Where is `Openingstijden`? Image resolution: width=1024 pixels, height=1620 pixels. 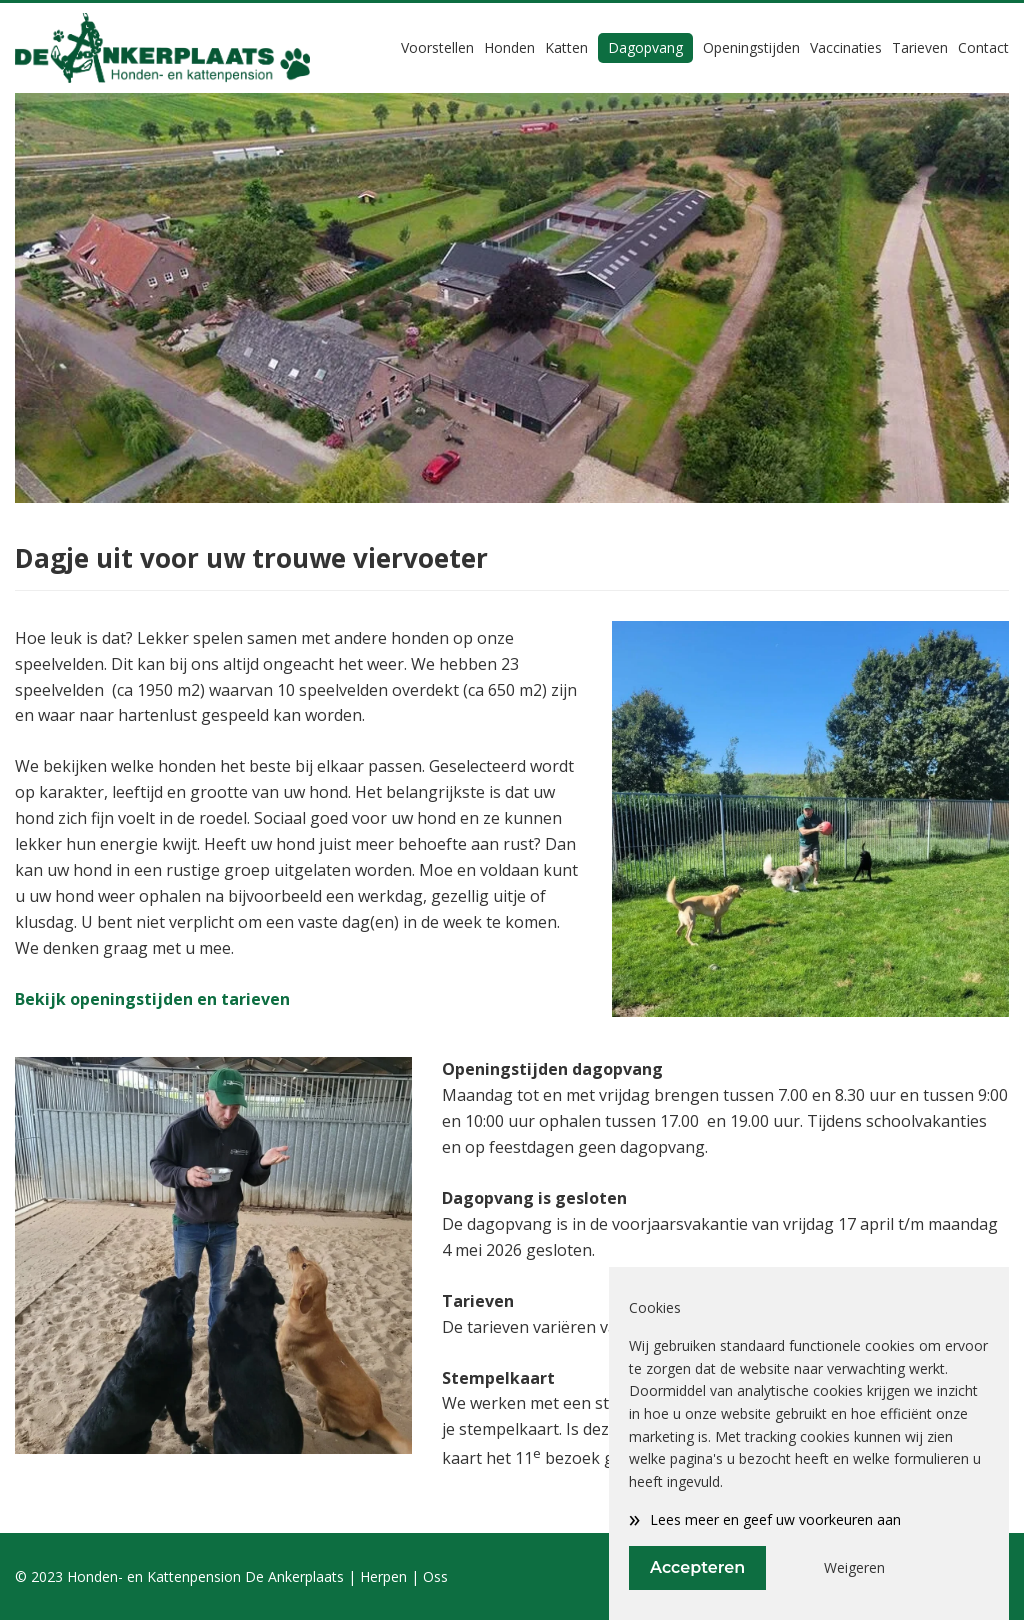
Openingstijden is located at coordinates (751, 47).